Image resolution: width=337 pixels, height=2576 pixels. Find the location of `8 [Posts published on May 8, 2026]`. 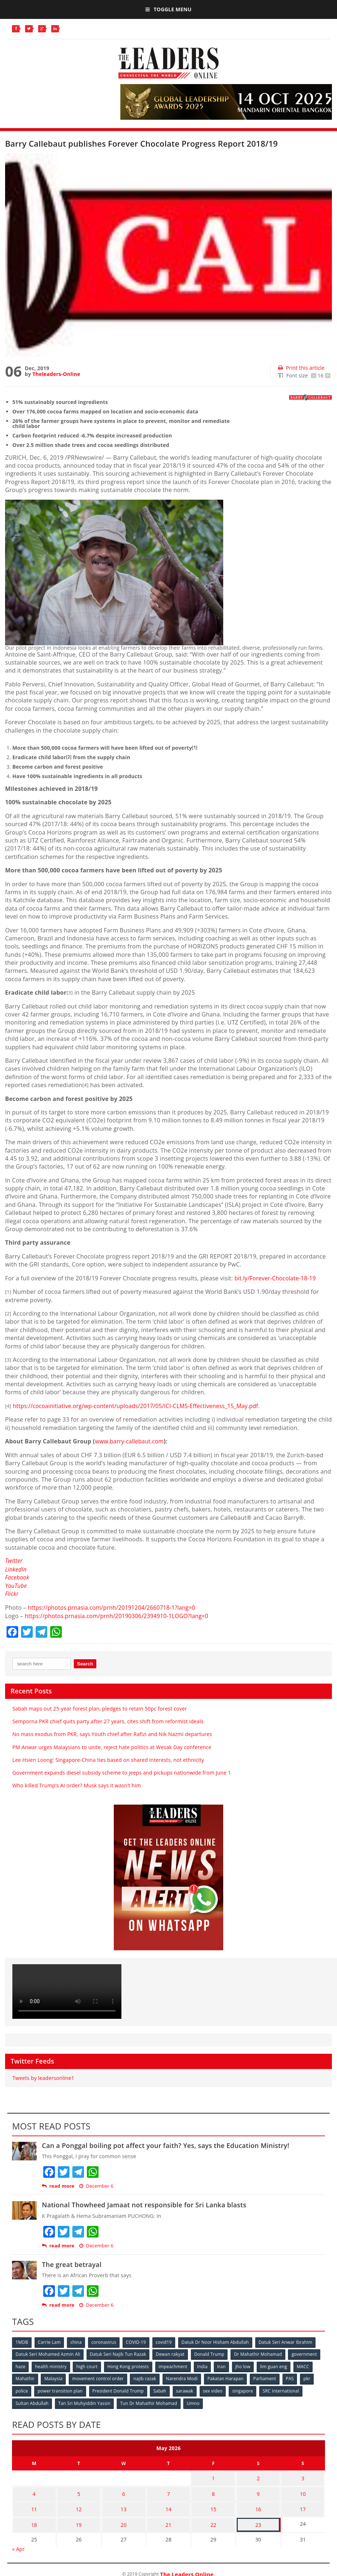

8 [Posts published on May 8, 2026] is located at coordinates (213, 2489).